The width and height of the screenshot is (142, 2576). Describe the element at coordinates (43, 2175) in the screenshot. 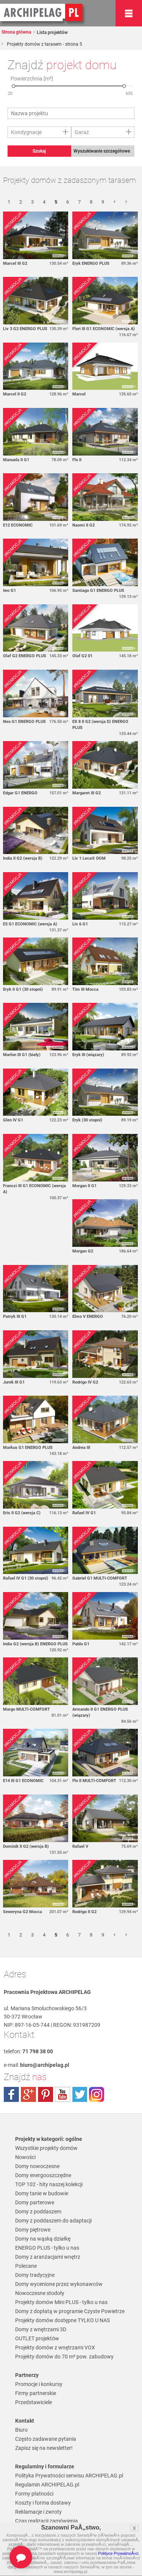

I see `Domy energooszczędne` at that location.